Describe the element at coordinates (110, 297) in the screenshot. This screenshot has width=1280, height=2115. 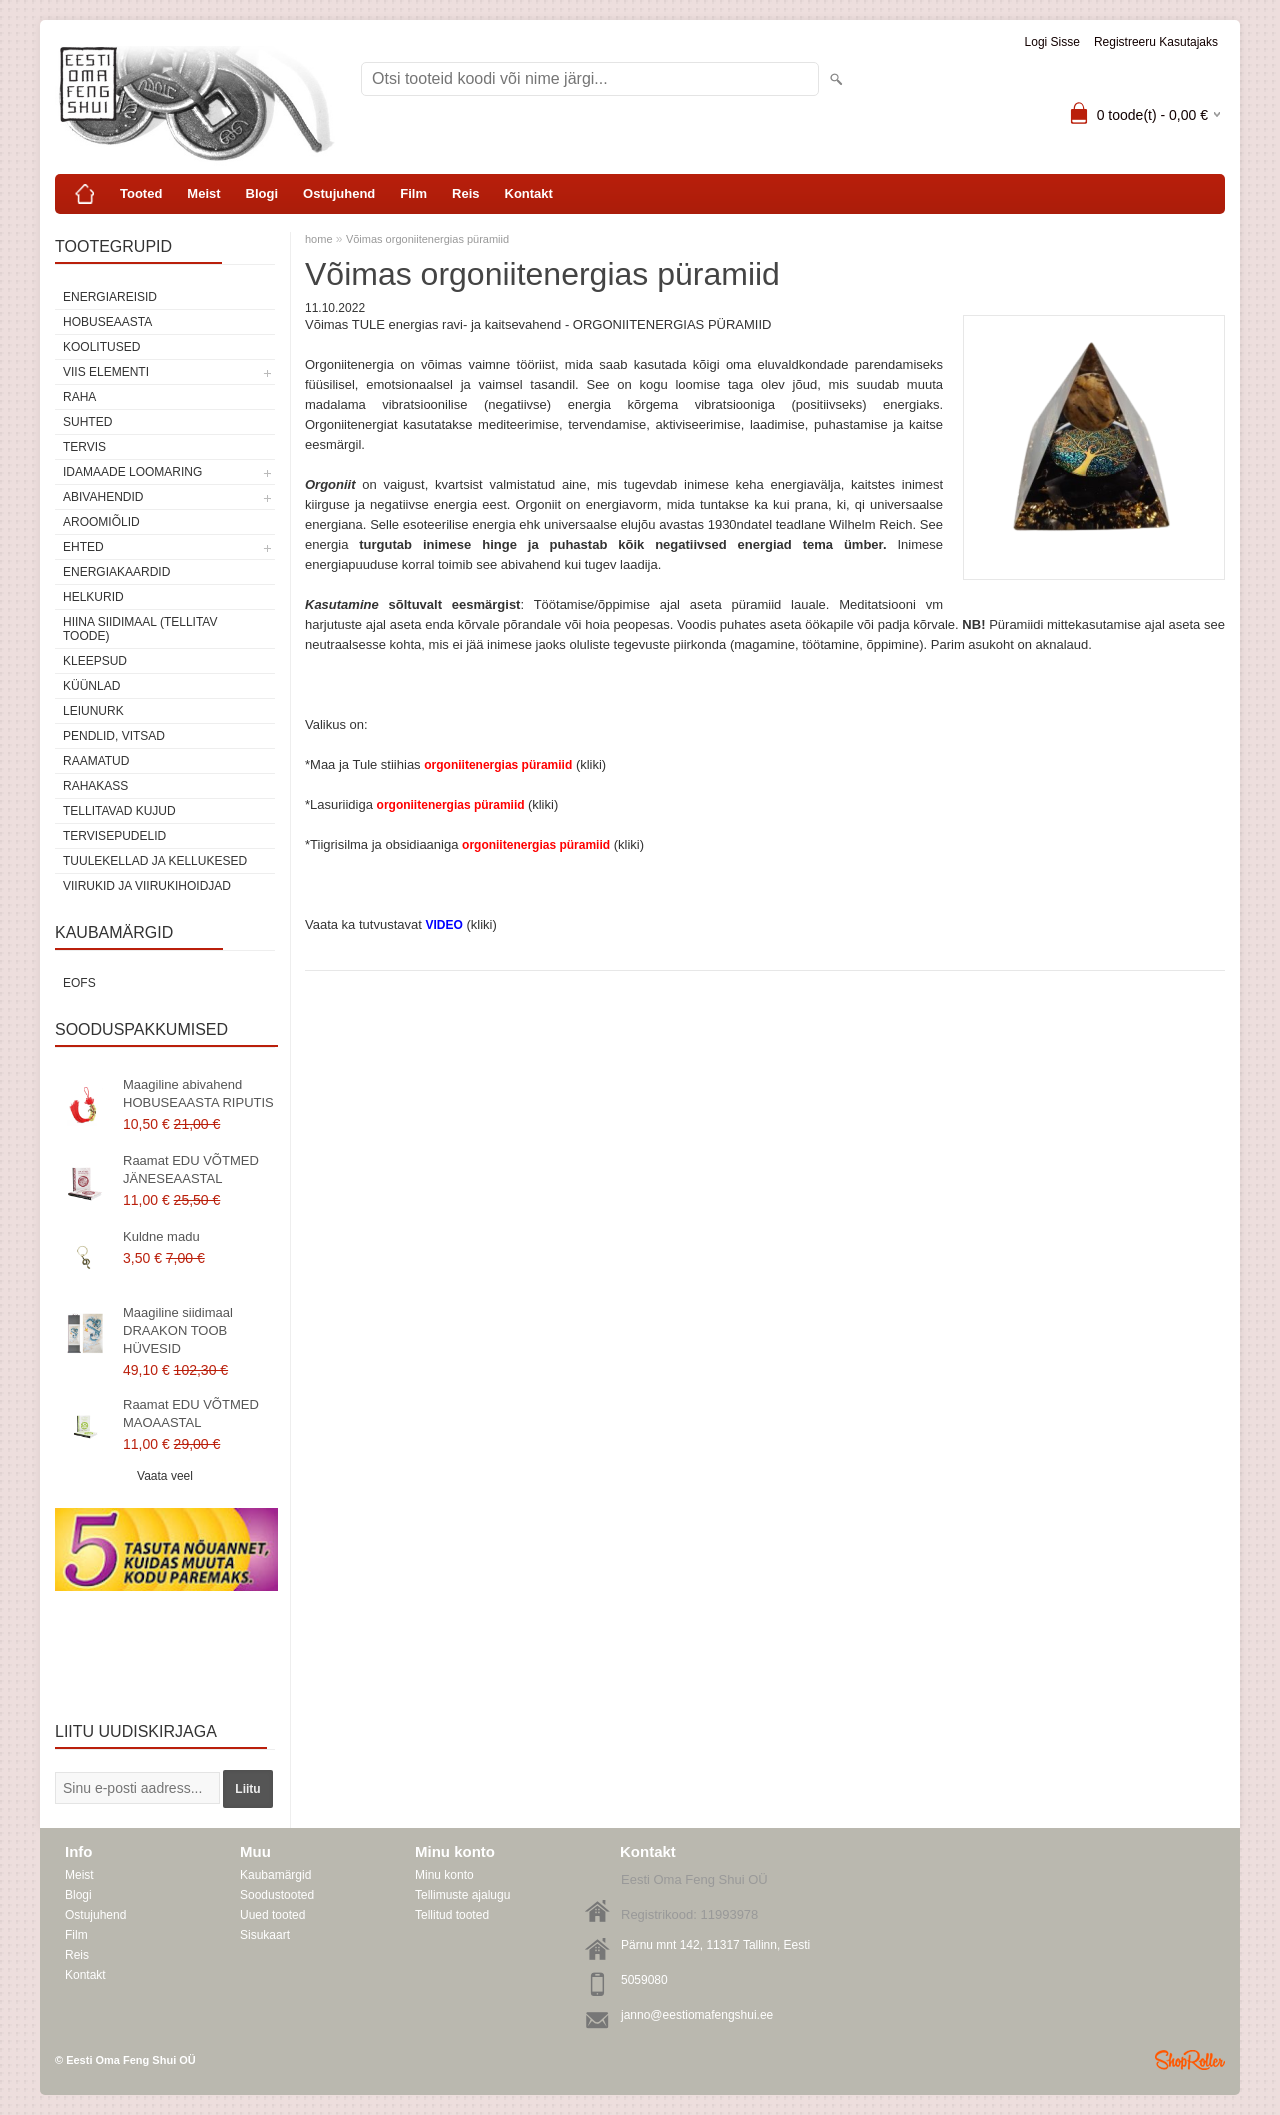
I see `ENERGIAREISID` at that location.